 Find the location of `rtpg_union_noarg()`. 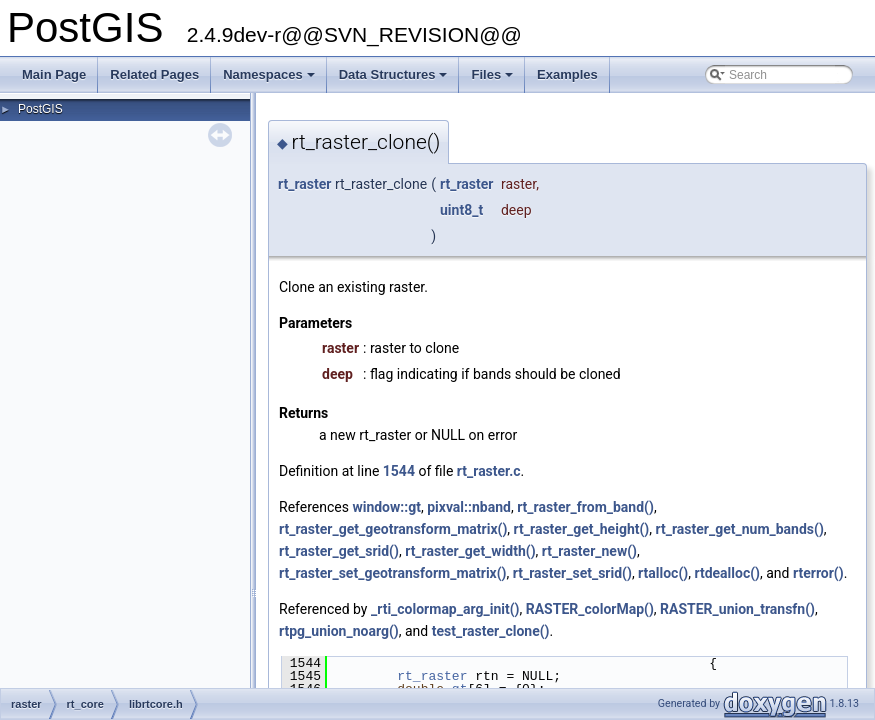

rtpg_union_noarg() is located at coordinates (339, 631).